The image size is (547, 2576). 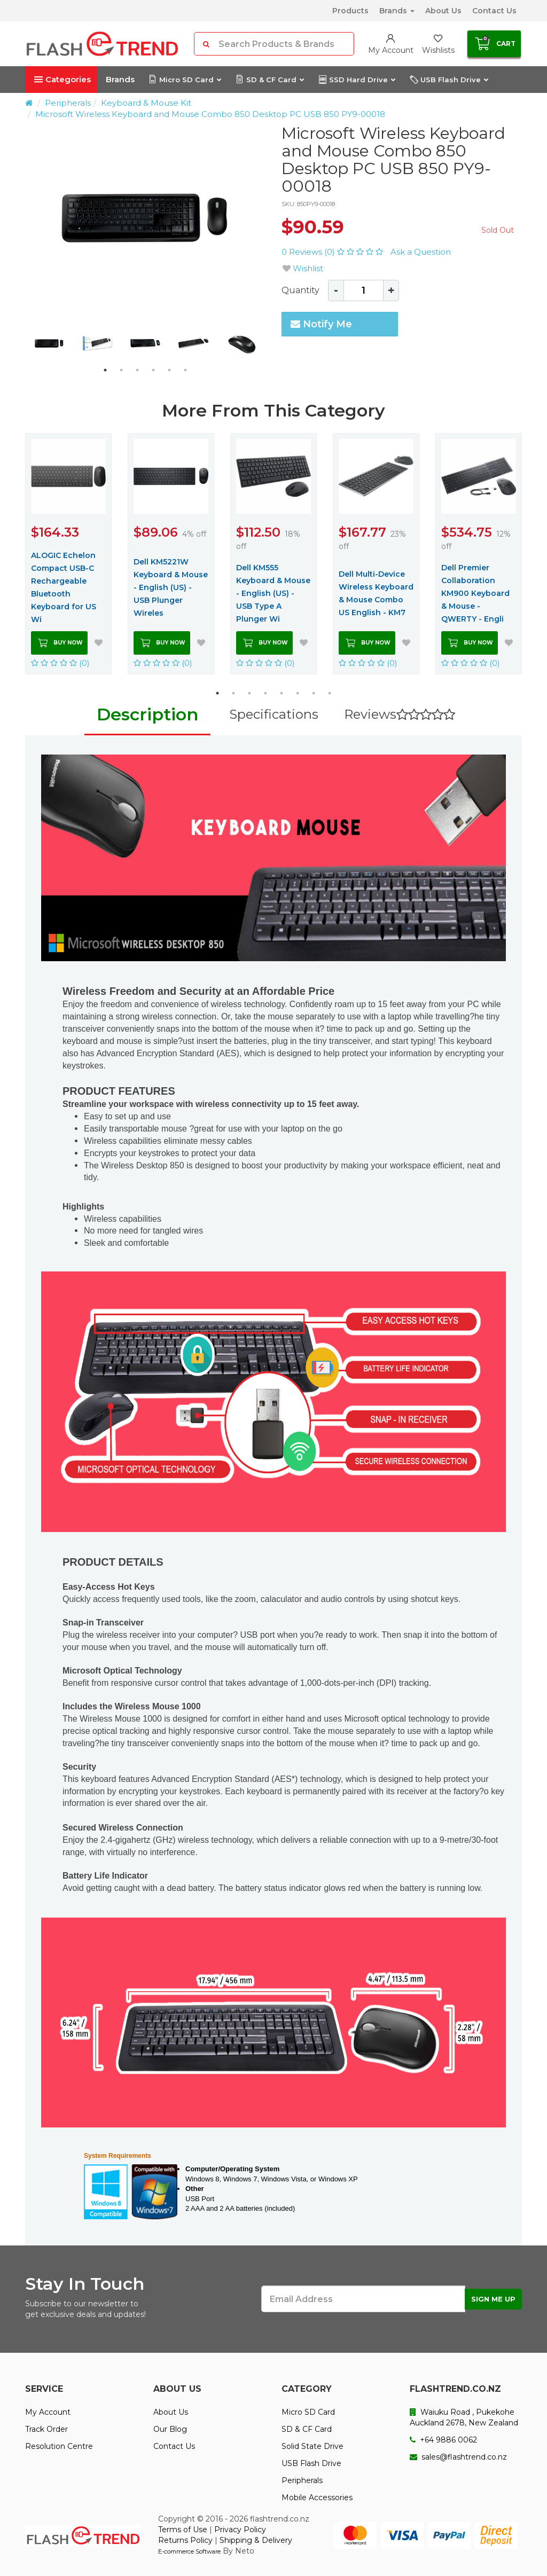 What do you see at coordinates (475, 593) in the screenshot?
I see `Dell Premier Collaboration KM900 Keyboard & Mouse - QWERTY - Engli` at bounding box center [475, 593].